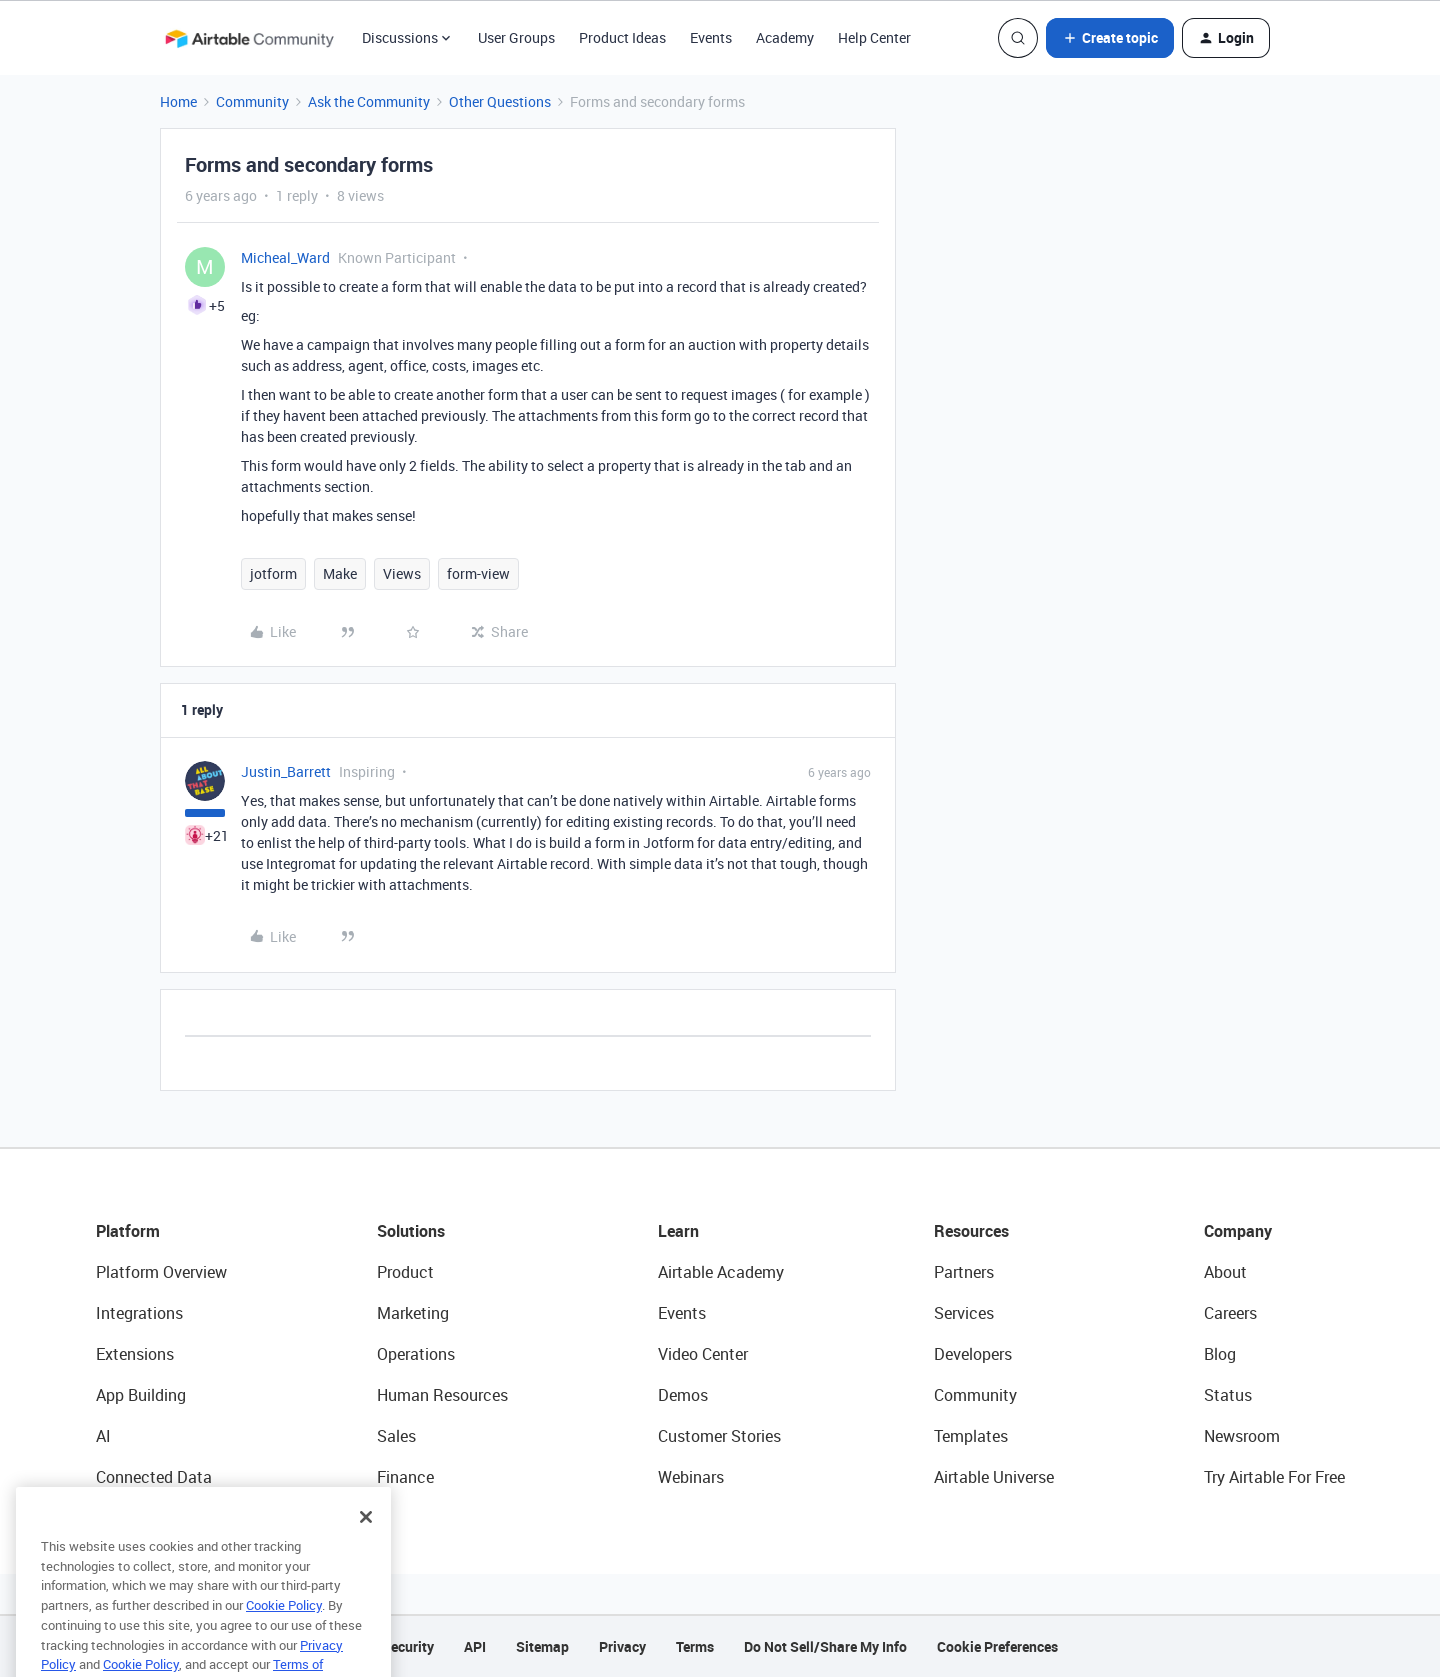 The height and width of the screenshot is (1677, 1440). What do you see at coordinates (683, 1395) in the screenshot?
I see `Demos` at bounding box center [683, 1395].